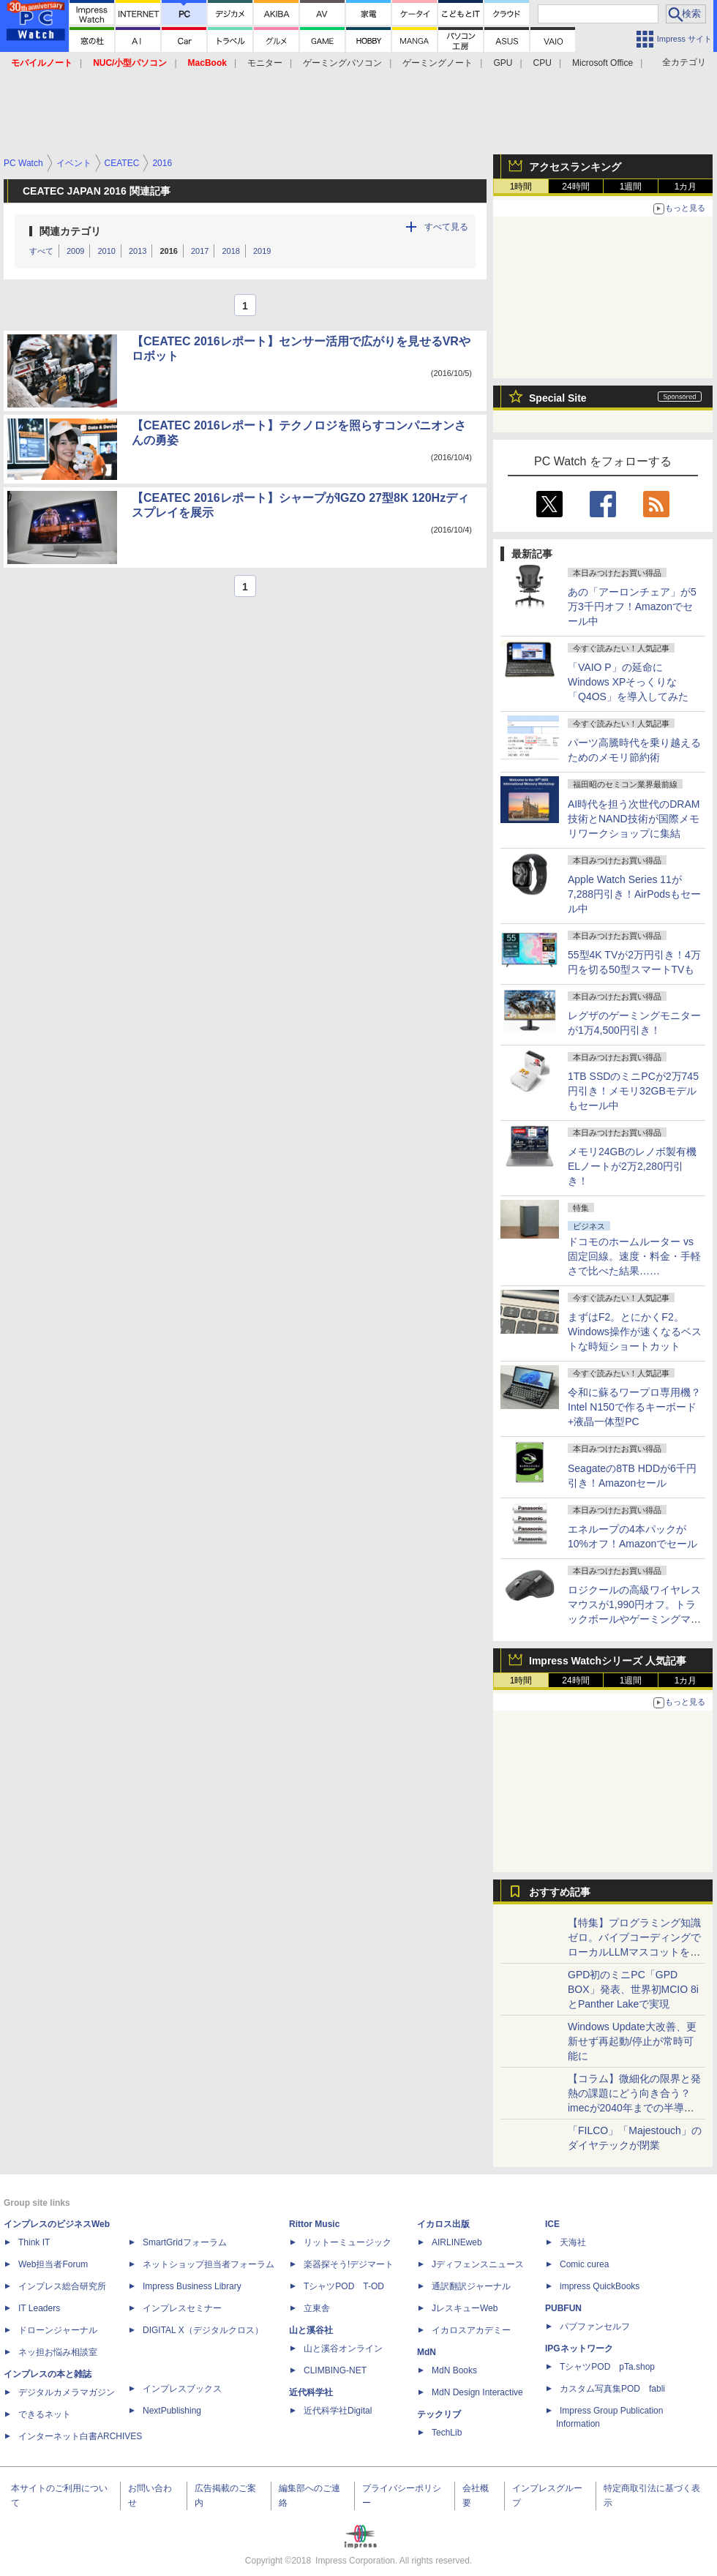  I want to click on デジタルカメラマガジン, so click(66, 2392).